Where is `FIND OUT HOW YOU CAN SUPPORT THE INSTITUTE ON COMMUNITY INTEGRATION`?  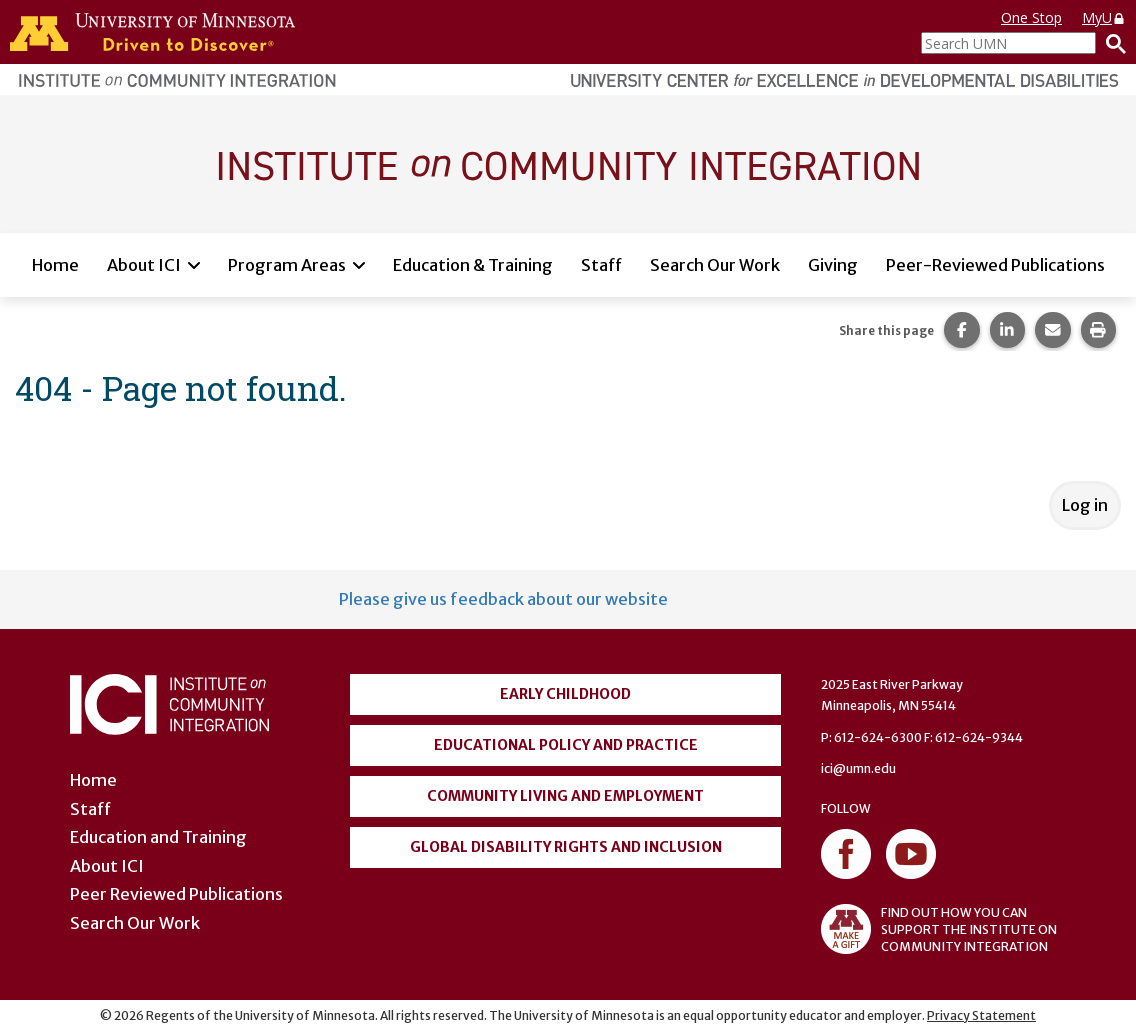 FIND OUT HOW YOU CAN SUPPORT THE INSTITUTE ON COMMUNITY INTEGRATION is located at coordinates (939, 929).